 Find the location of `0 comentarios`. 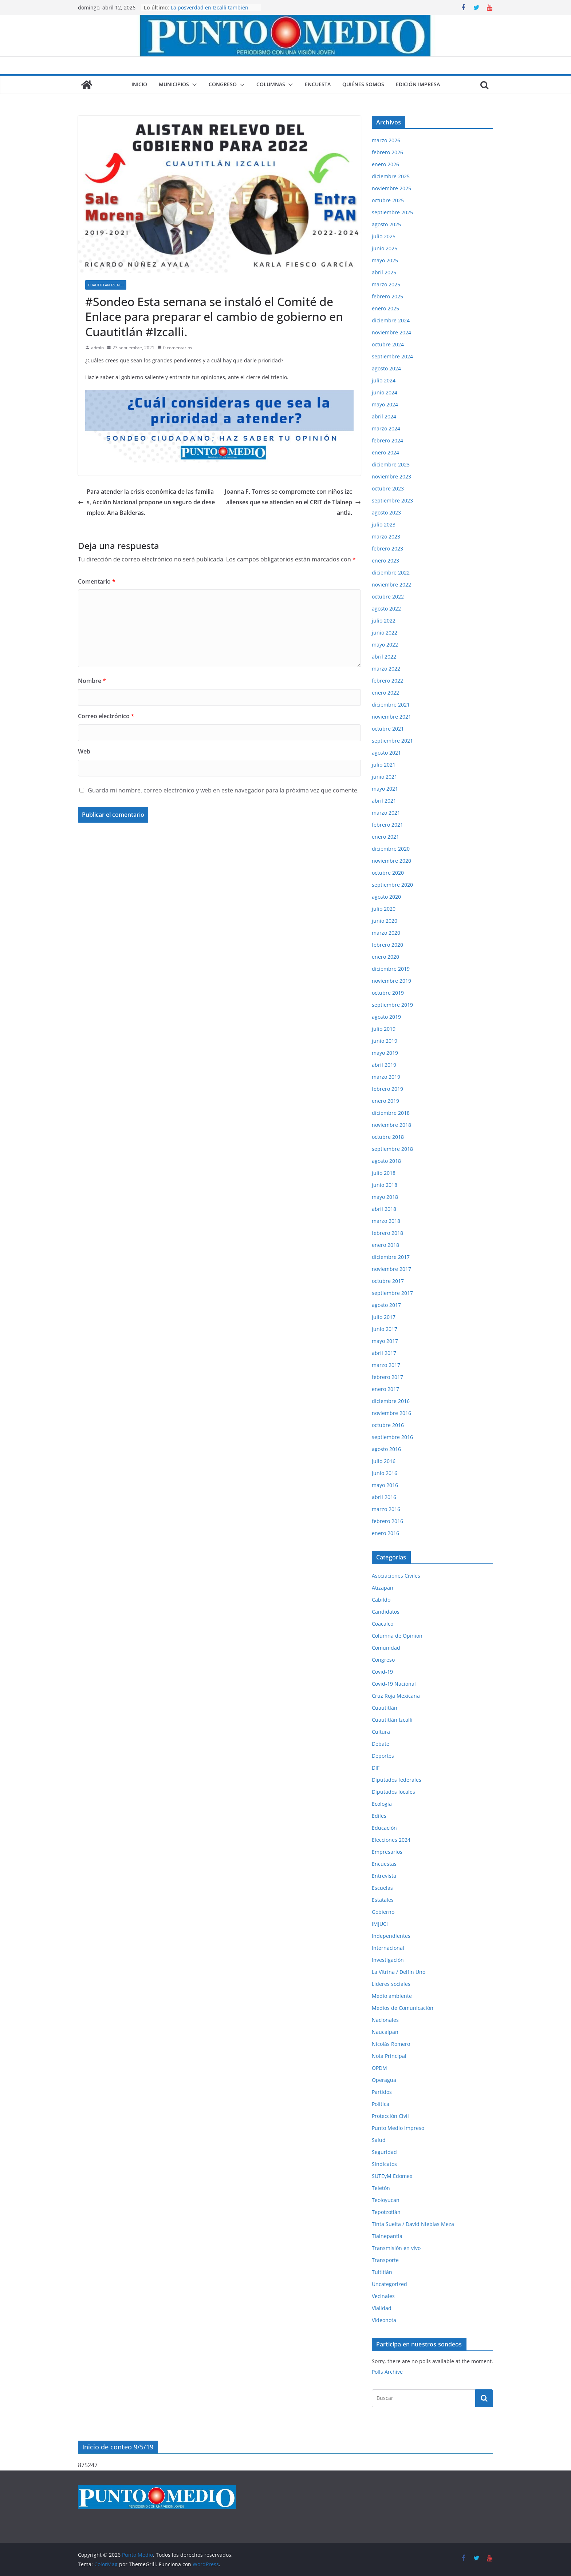

0 comentarios is located at coordinates (174, 348).